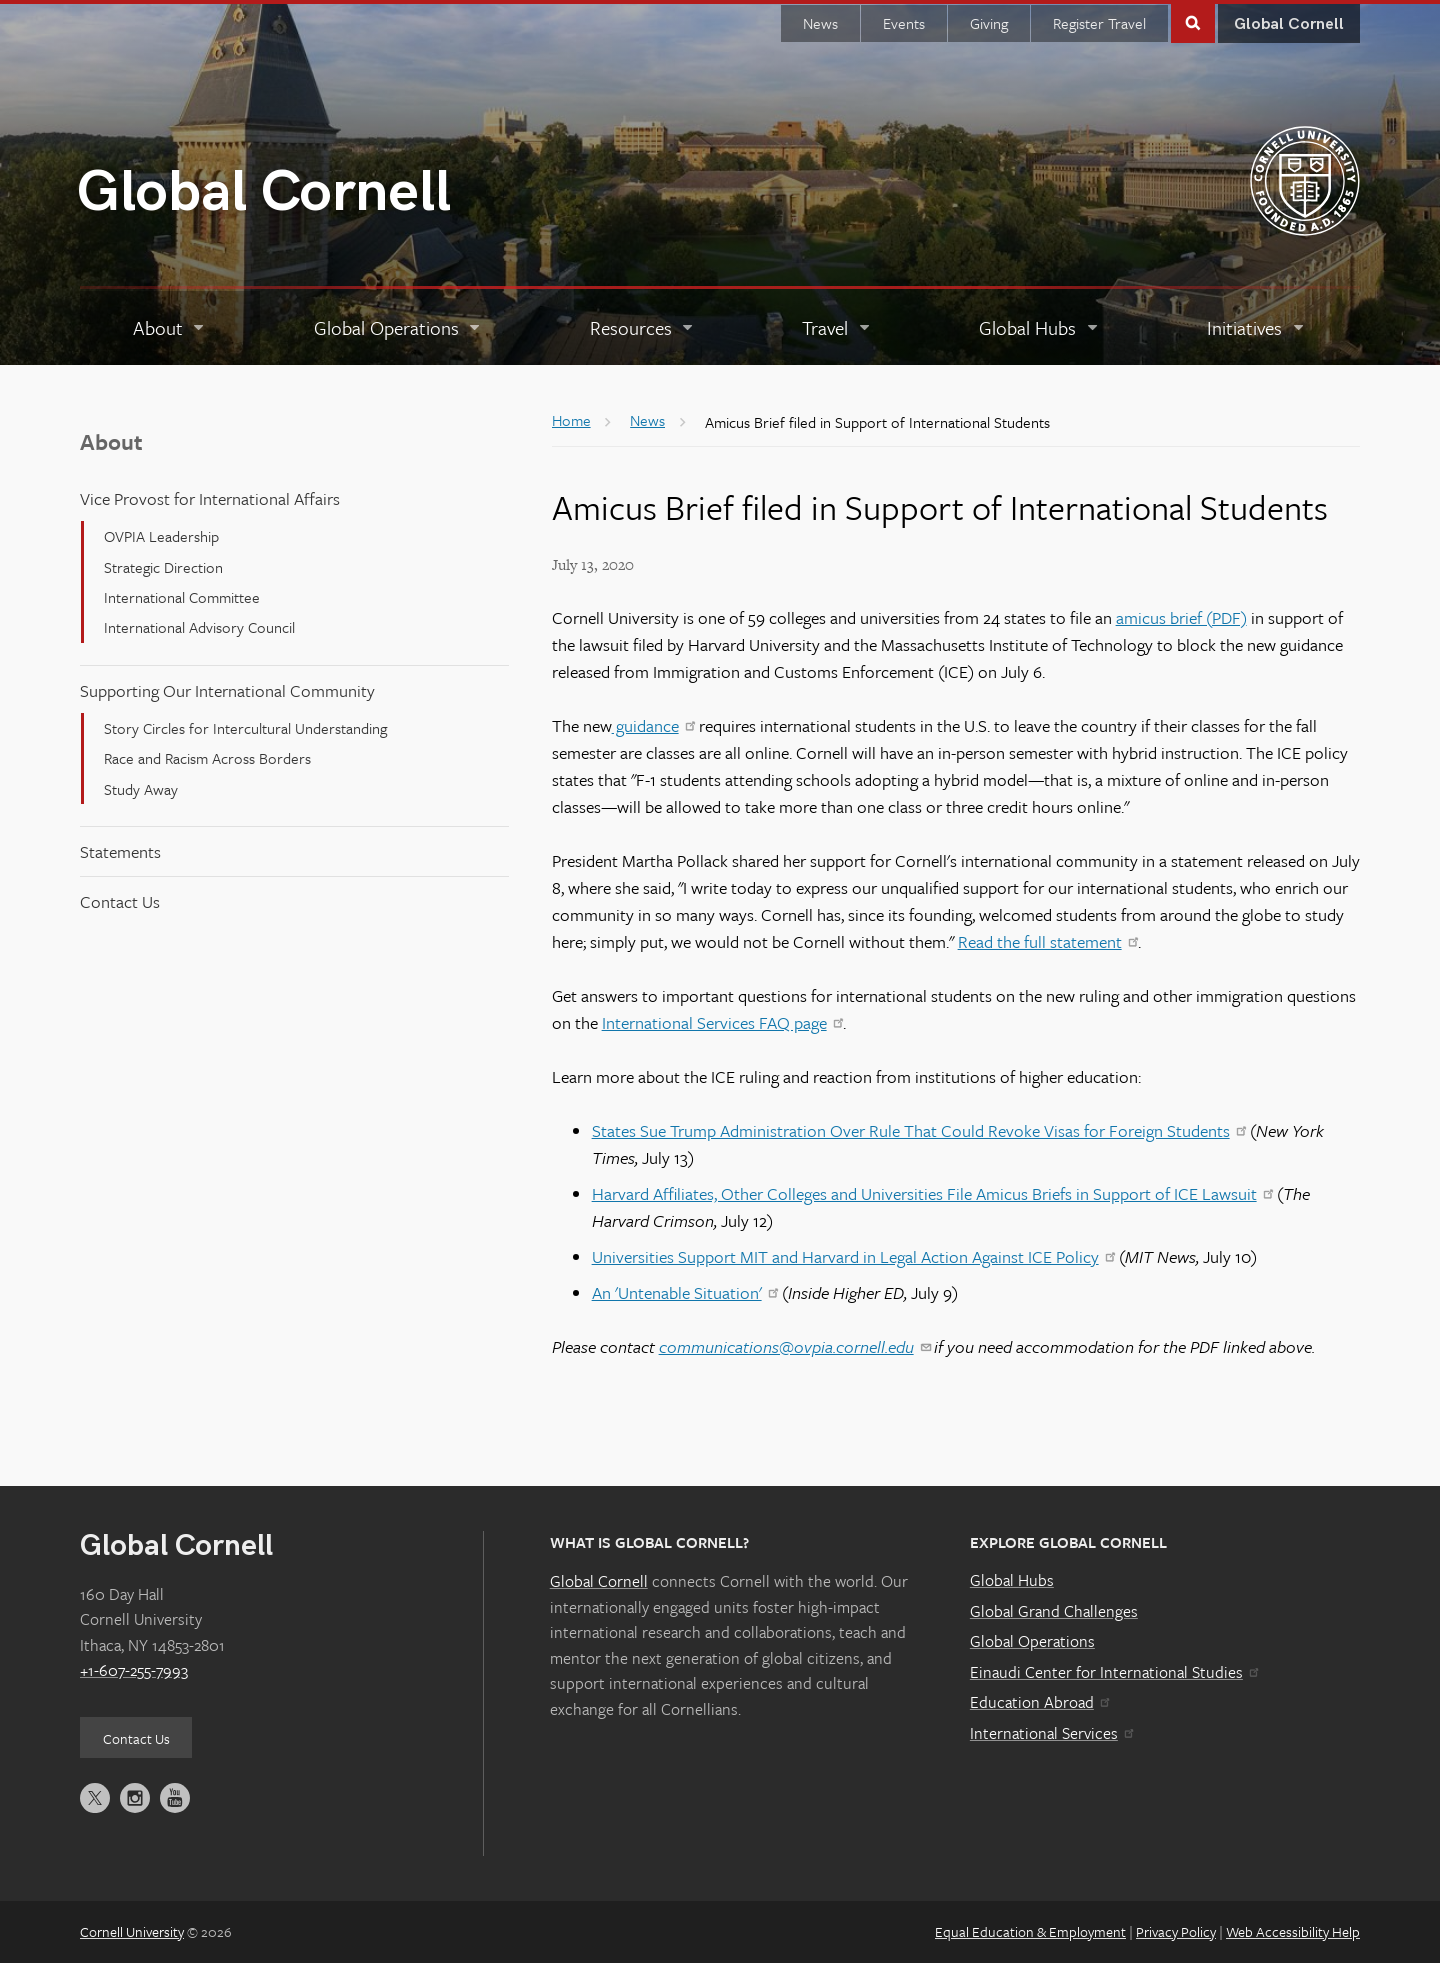  What do you see at coordinates (1193, 21) in the screenshot?
I see `Toggle Search Form` at bounding box center [1193, 21].